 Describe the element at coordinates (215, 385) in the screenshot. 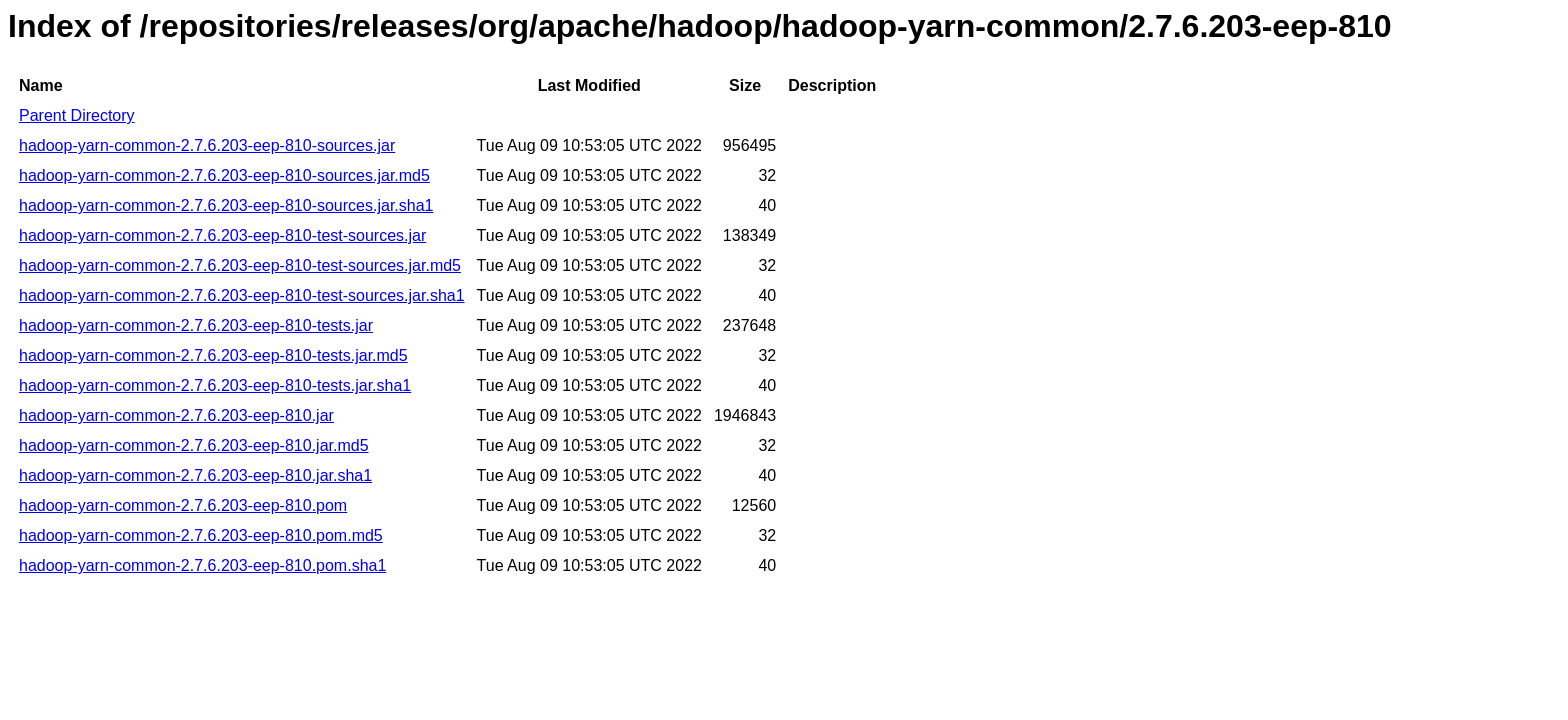

I see `hadoop-yarn-common-2.7.6.203-eep-810-tests.jar.sha1` at that location.